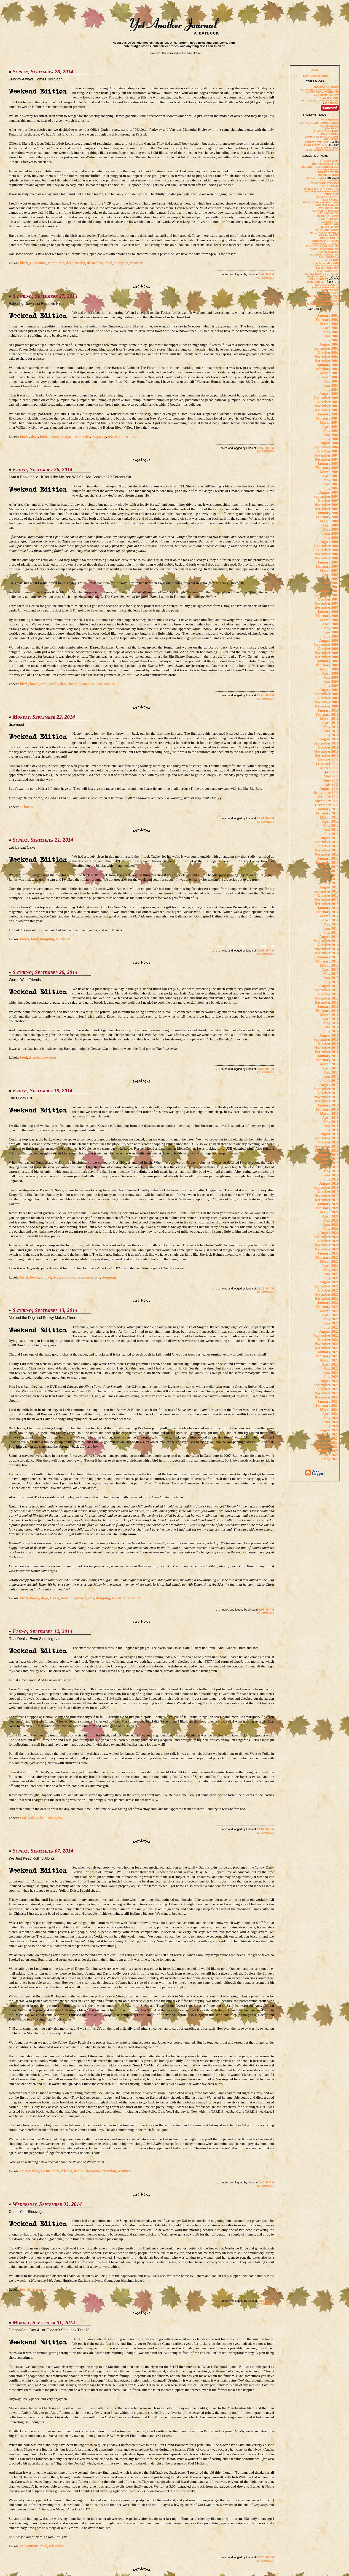  What do you see at coordinates (329, 640) in the screenshot?
I see `August 2008` at bounding box center [329, 640].